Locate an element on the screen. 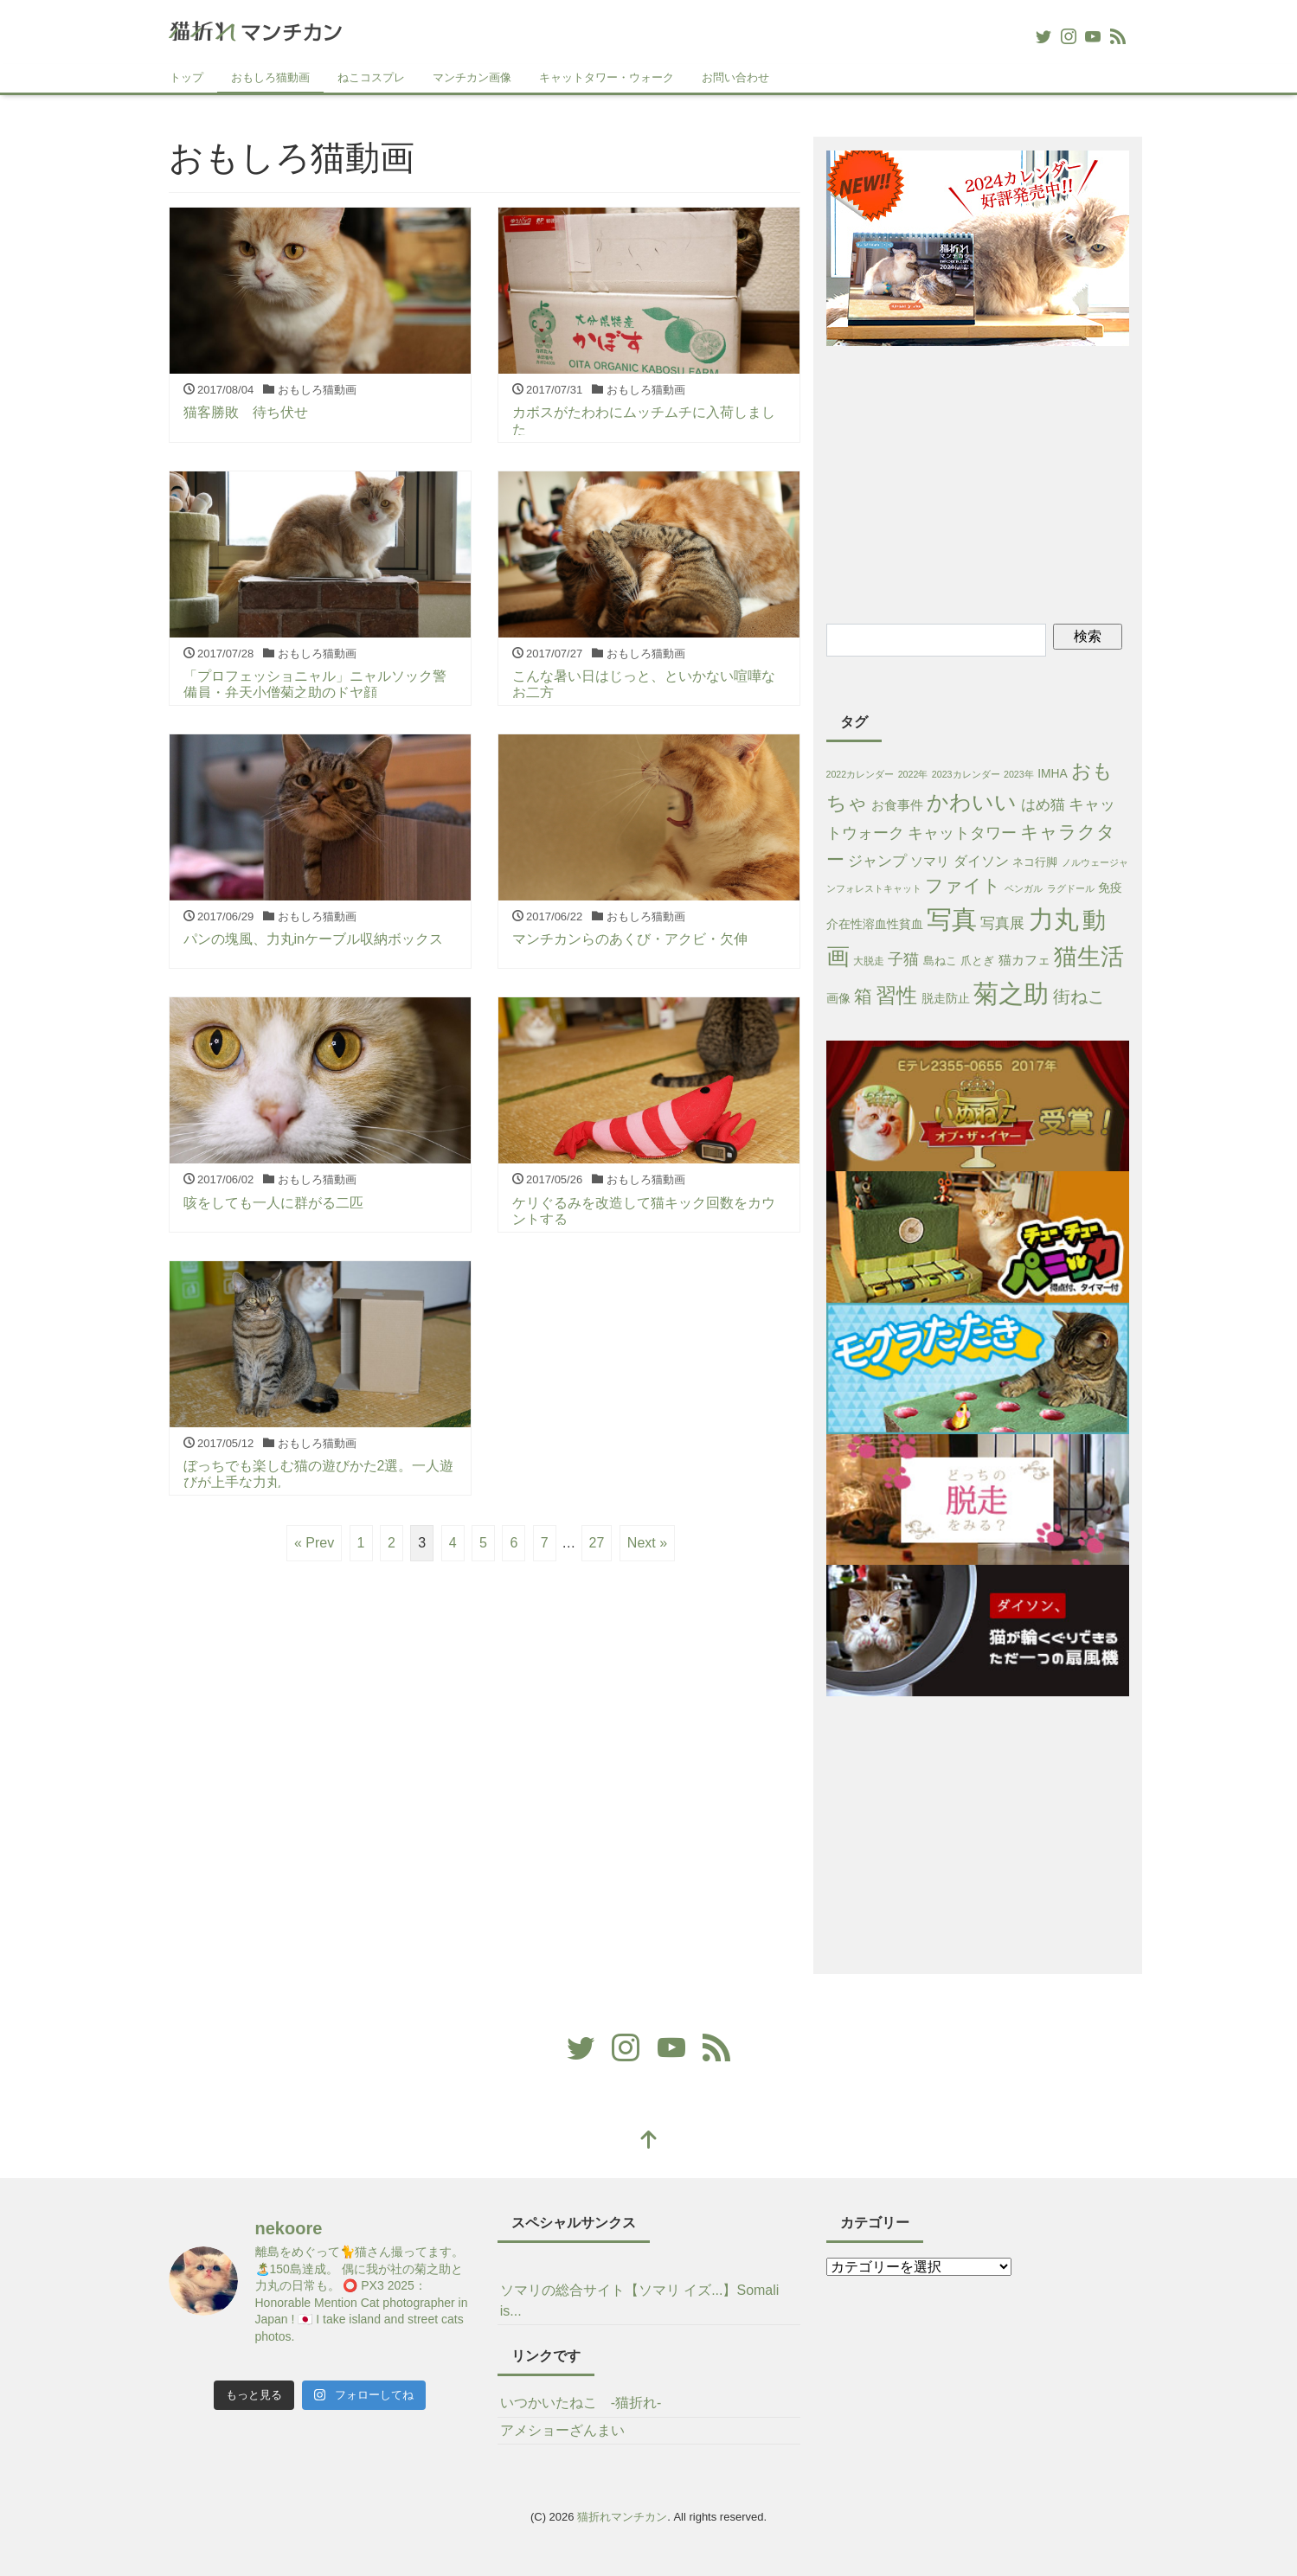  いつかいたねこ -猫折れ- is located at coordinates (581, 2402).